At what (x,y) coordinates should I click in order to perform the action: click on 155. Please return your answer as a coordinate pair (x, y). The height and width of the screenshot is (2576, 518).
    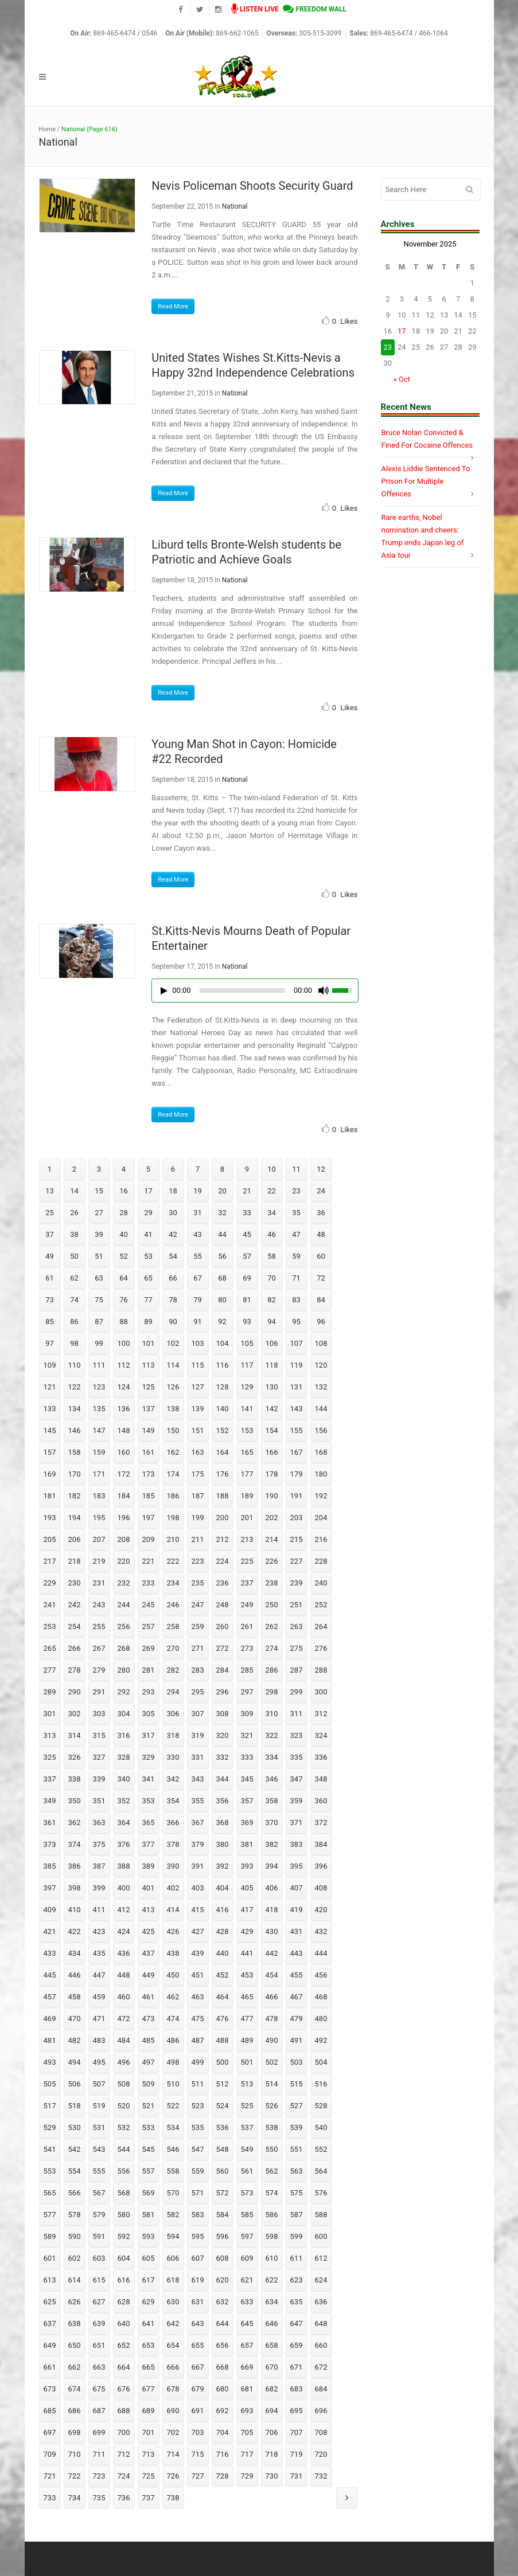
    Looking at the image, I should click on (296, 1430).